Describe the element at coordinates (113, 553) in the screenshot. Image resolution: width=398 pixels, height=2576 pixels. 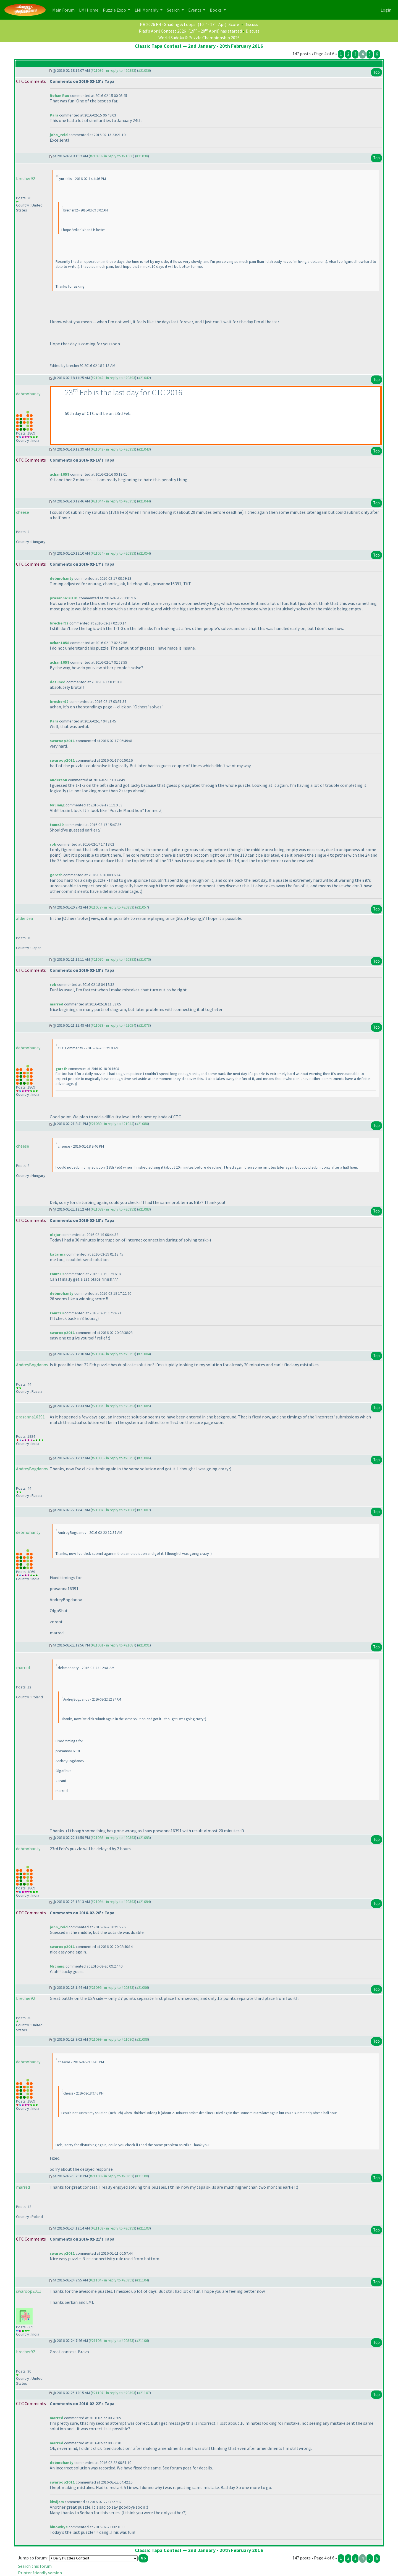
I see `#21054 - in reply to #20393` at that location.